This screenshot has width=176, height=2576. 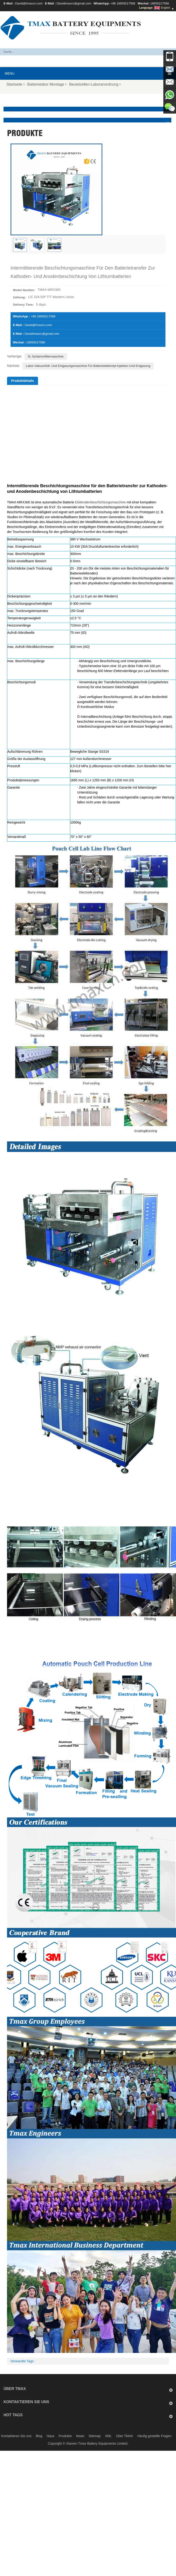 What do you see at coordinates (88, 366) in the screenshot?
I see `Labor-Vakuumfüll- und Entgasungsmaschine für Batterieelektrolyt-Injektion und Entgasung` at bounding box center [88, 366].